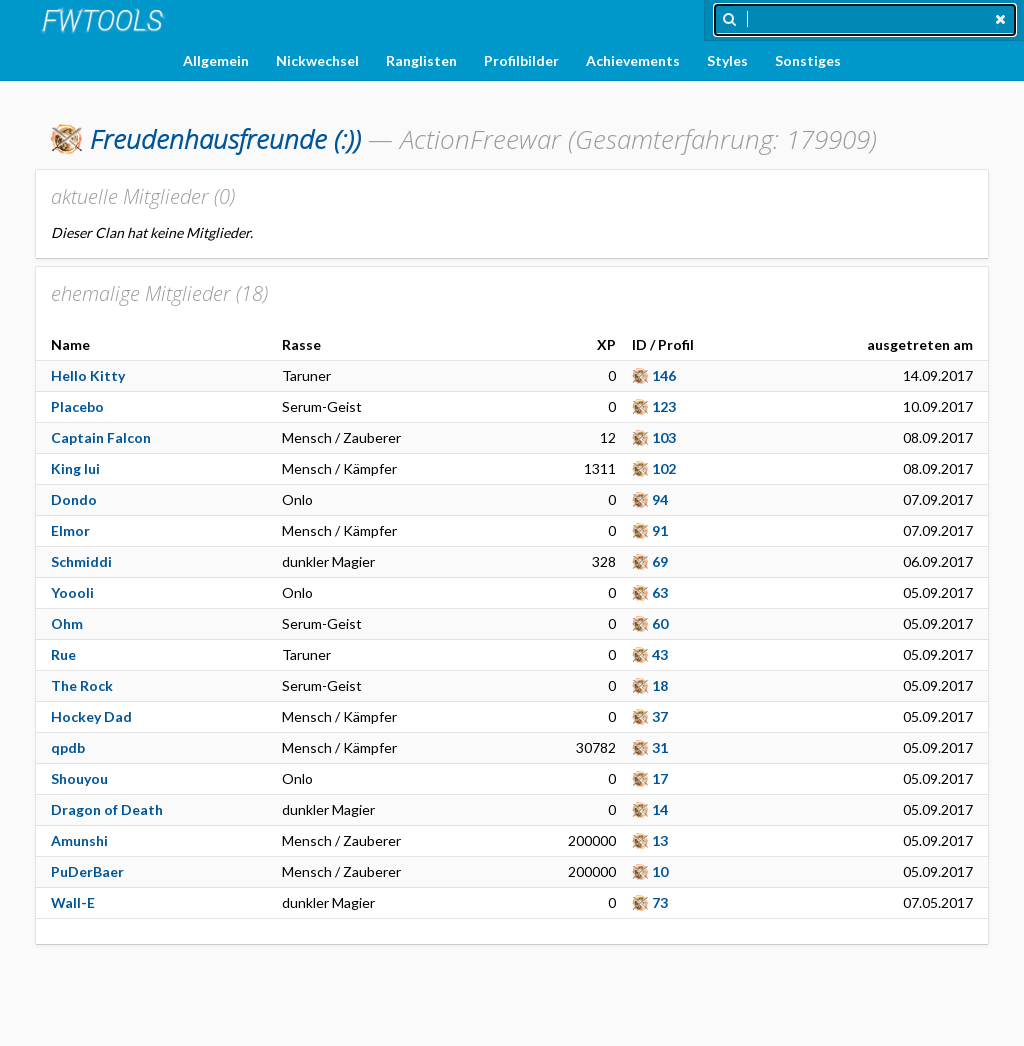  What do you see at coordinates (75, 468) in the screenshot?
I see `King lui` at bounding box center [75, 468].